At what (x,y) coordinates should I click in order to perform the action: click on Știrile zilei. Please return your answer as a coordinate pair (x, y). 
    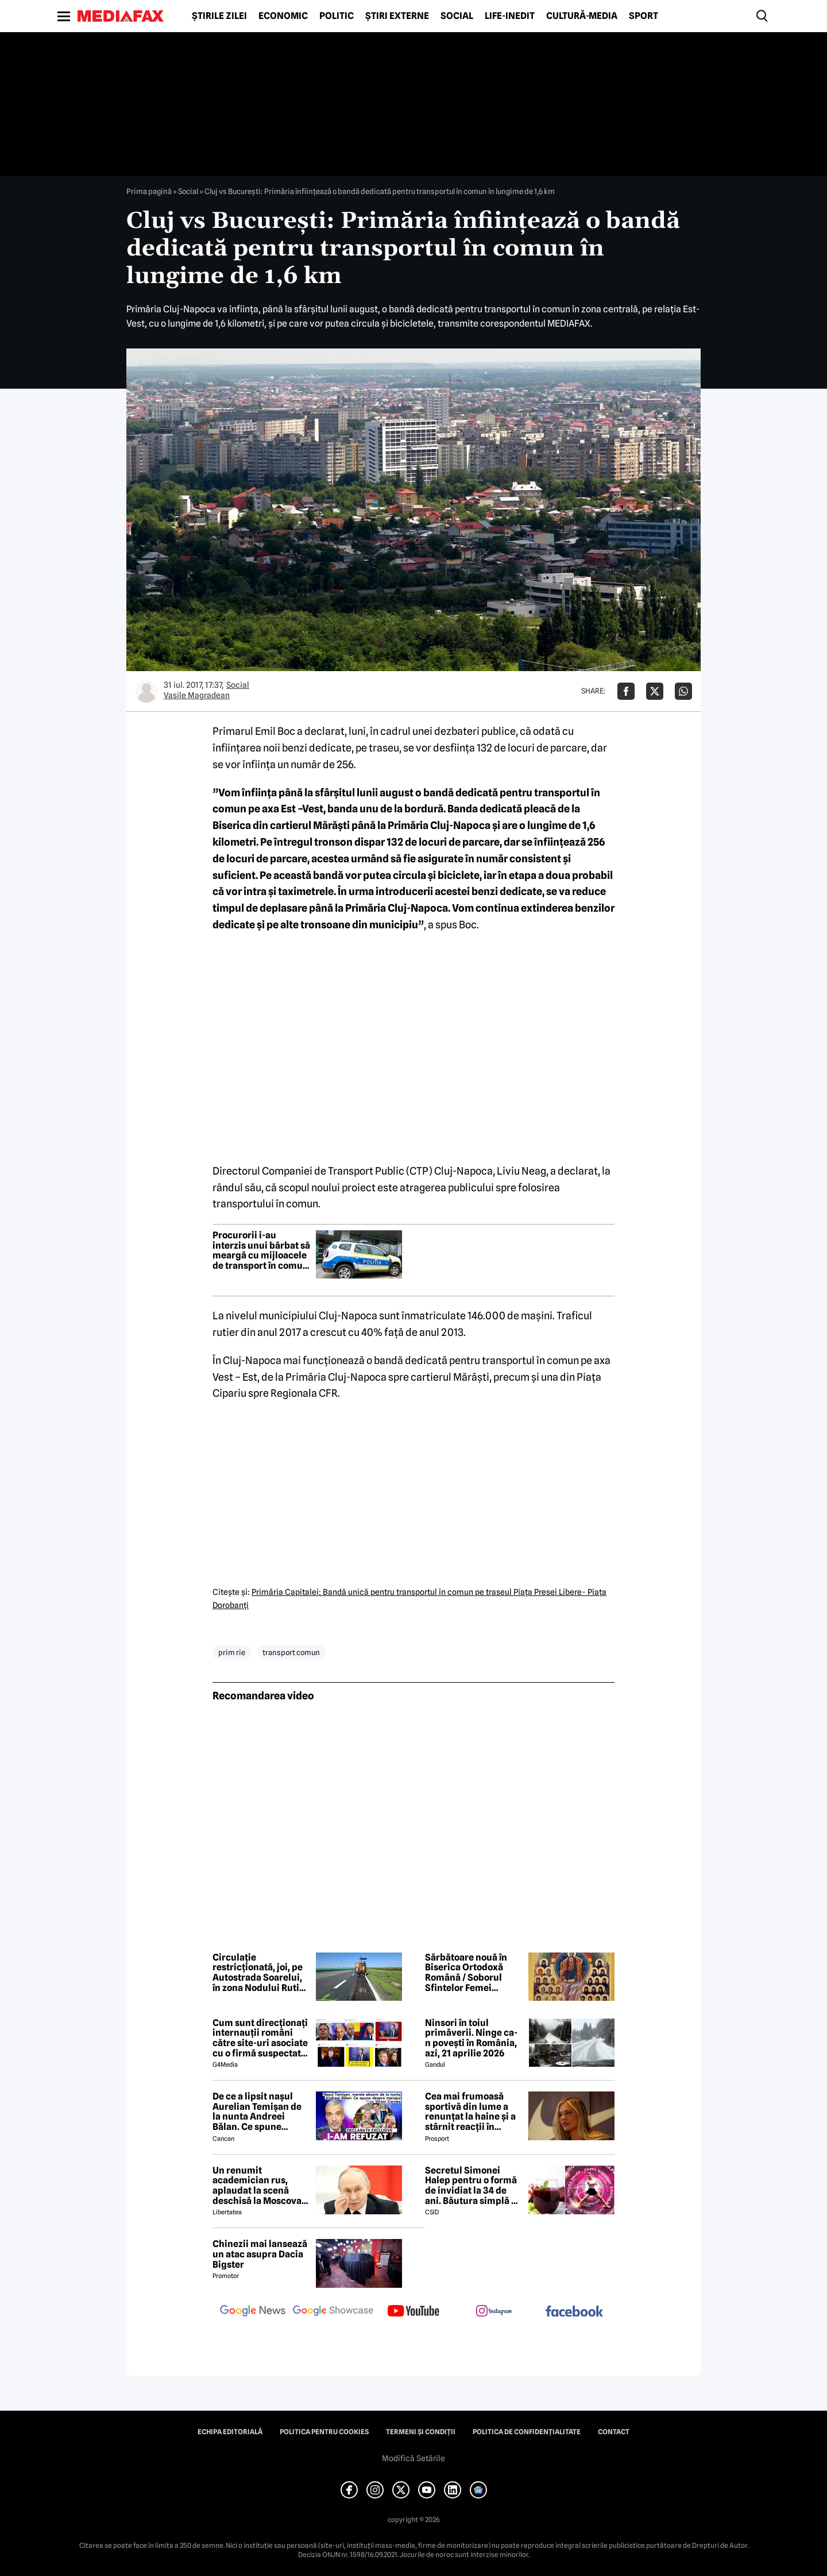
    Looking at the image, I should click on (219, 16).